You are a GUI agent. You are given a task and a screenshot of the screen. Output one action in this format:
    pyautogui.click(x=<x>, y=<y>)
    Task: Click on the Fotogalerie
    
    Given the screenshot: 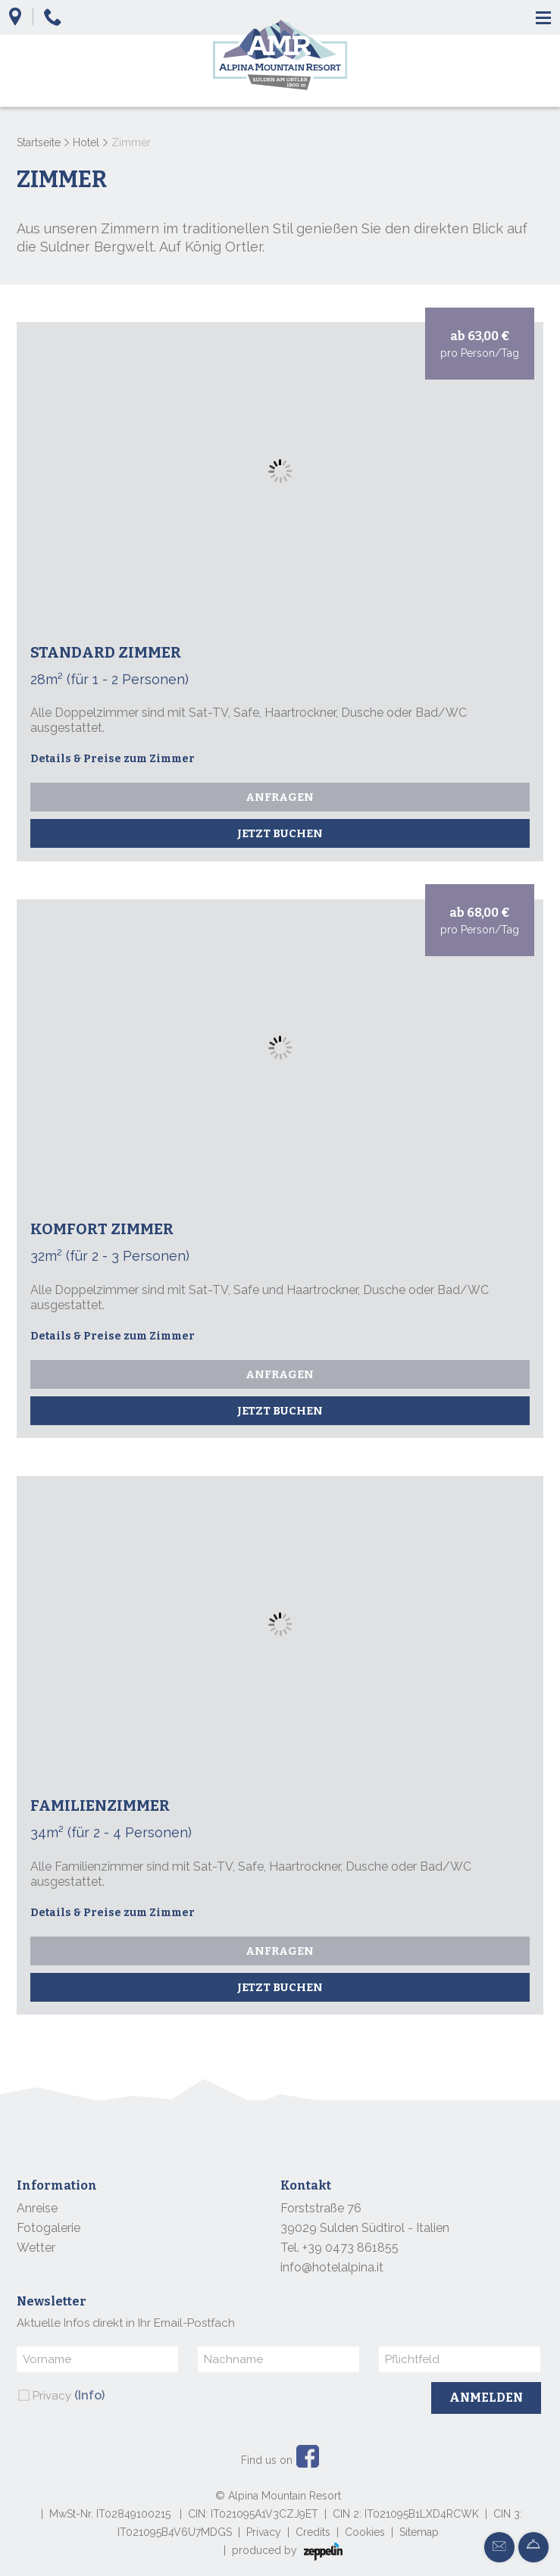 What is the action you would take?
    pyautogui.click(x=48, y=2228)
    